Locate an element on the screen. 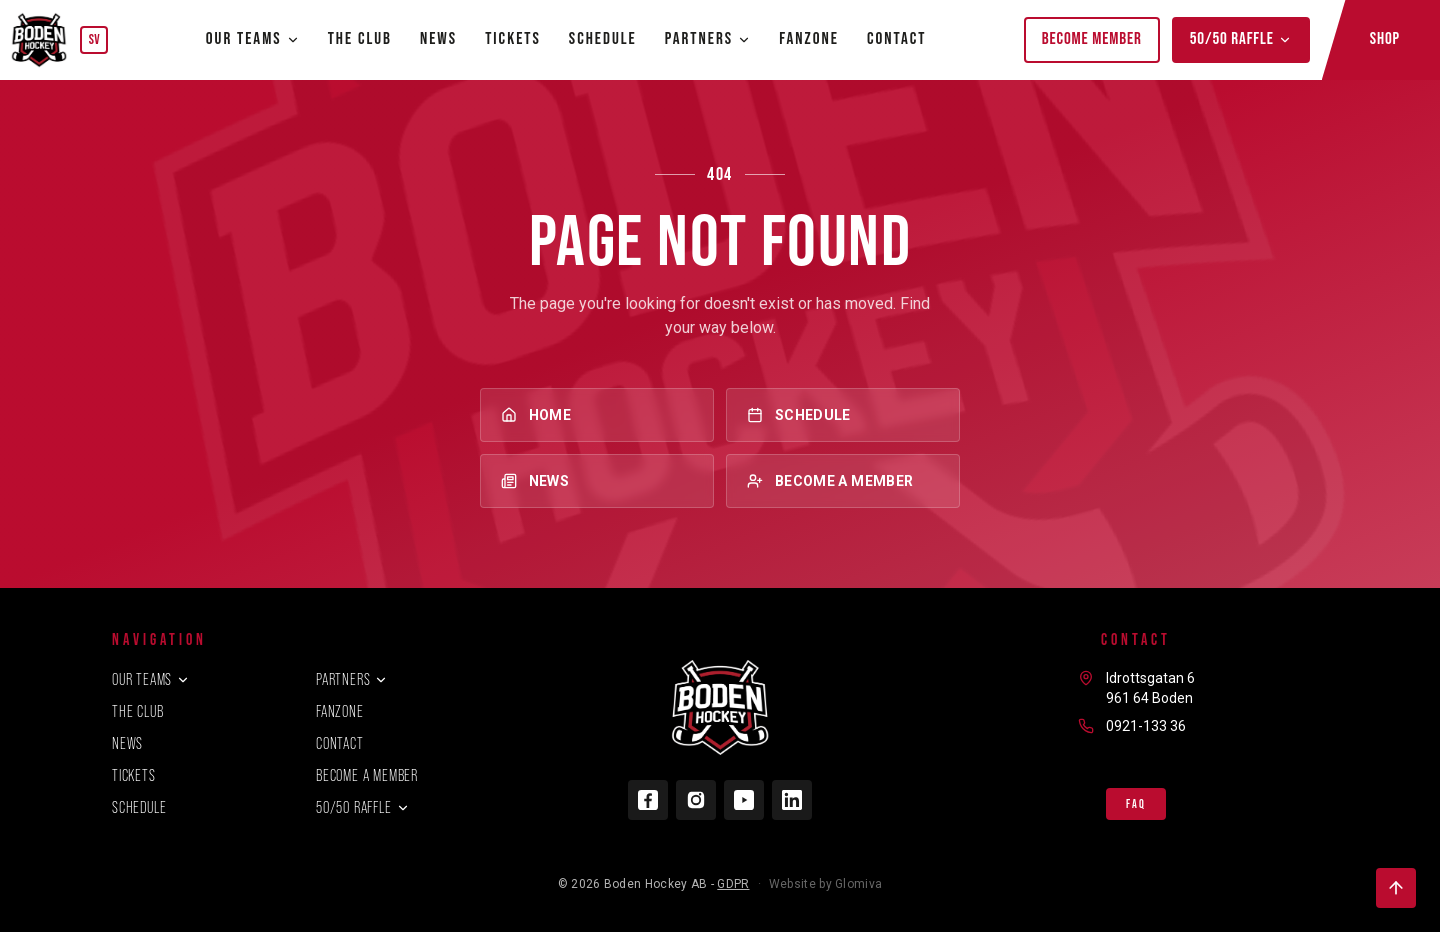  Schedule is located at coordinates (603, 39).